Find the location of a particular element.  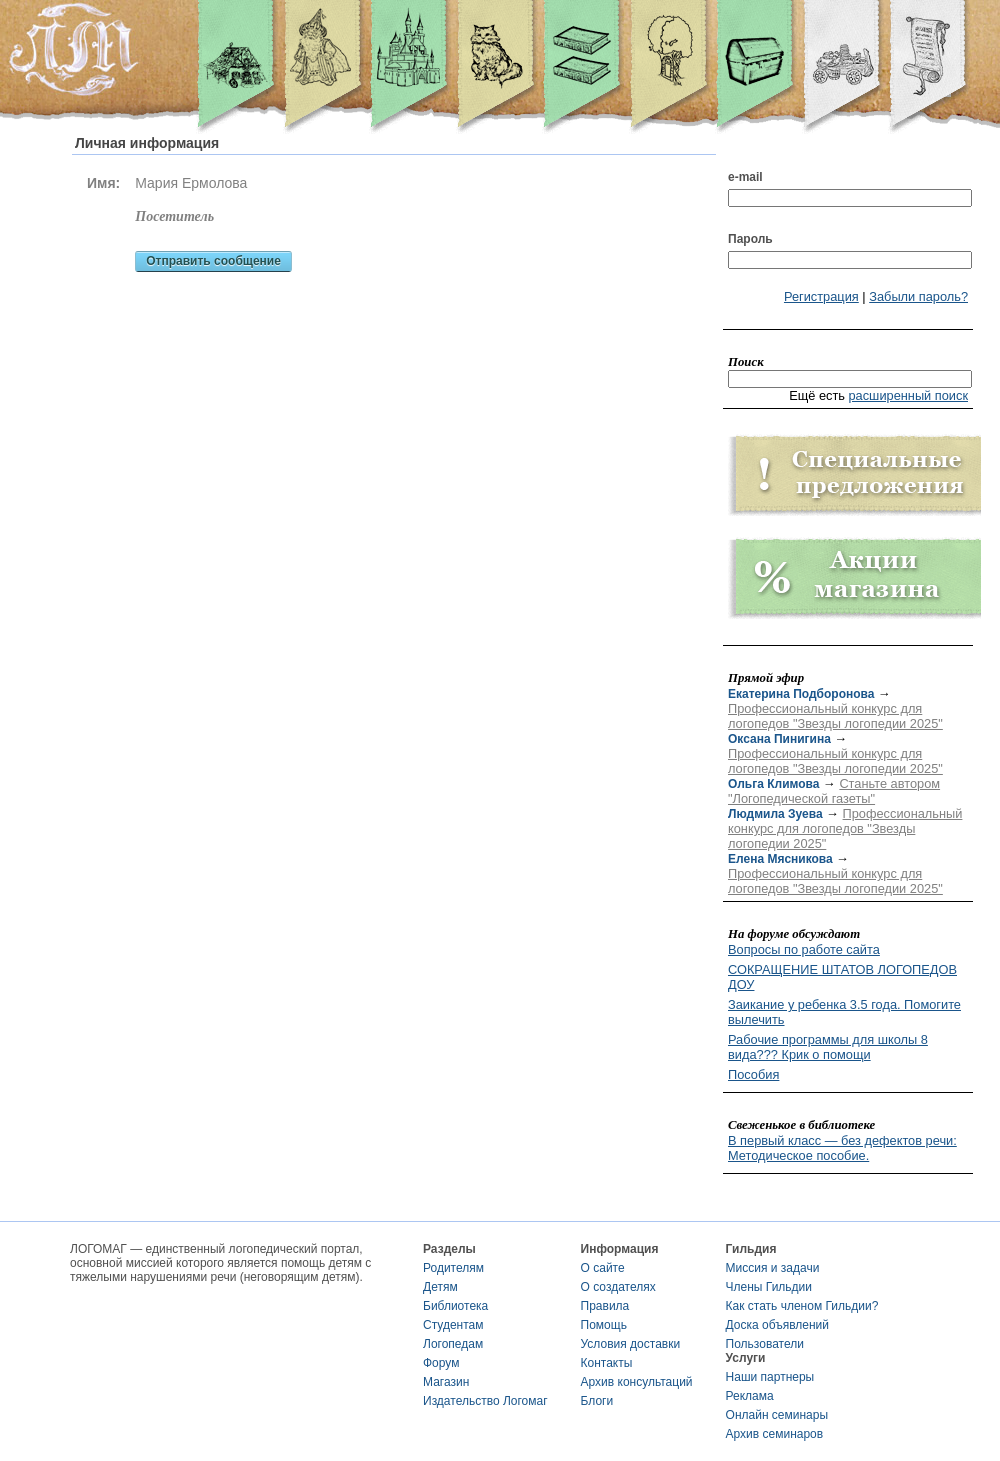

О сайте is located at coordinates (603, 1268).